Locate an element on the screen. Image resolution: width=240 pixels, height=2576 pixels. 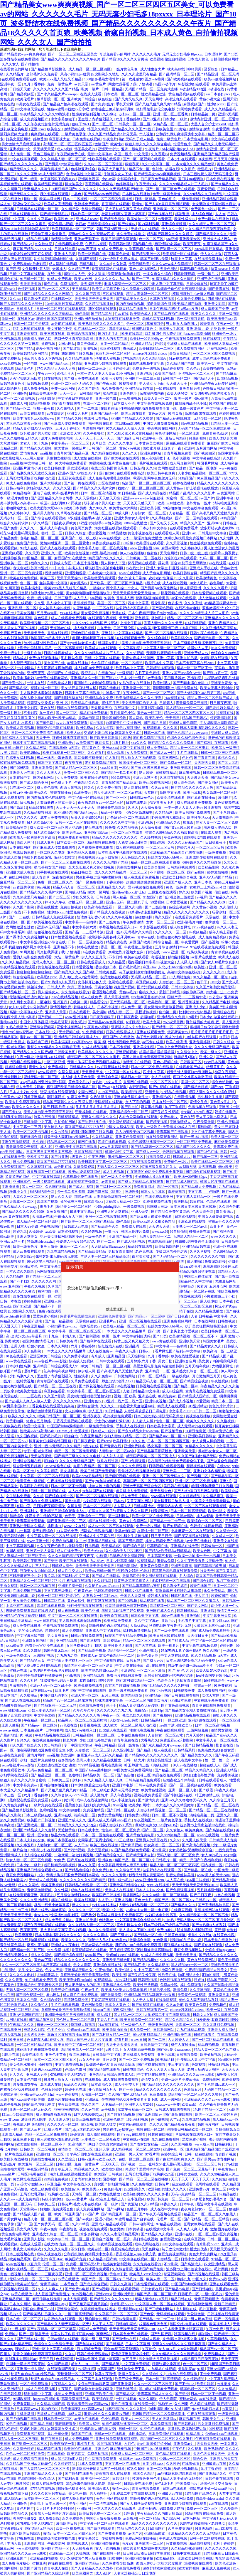
91久久精品一区二区别 is located at coordinates (211, 977).